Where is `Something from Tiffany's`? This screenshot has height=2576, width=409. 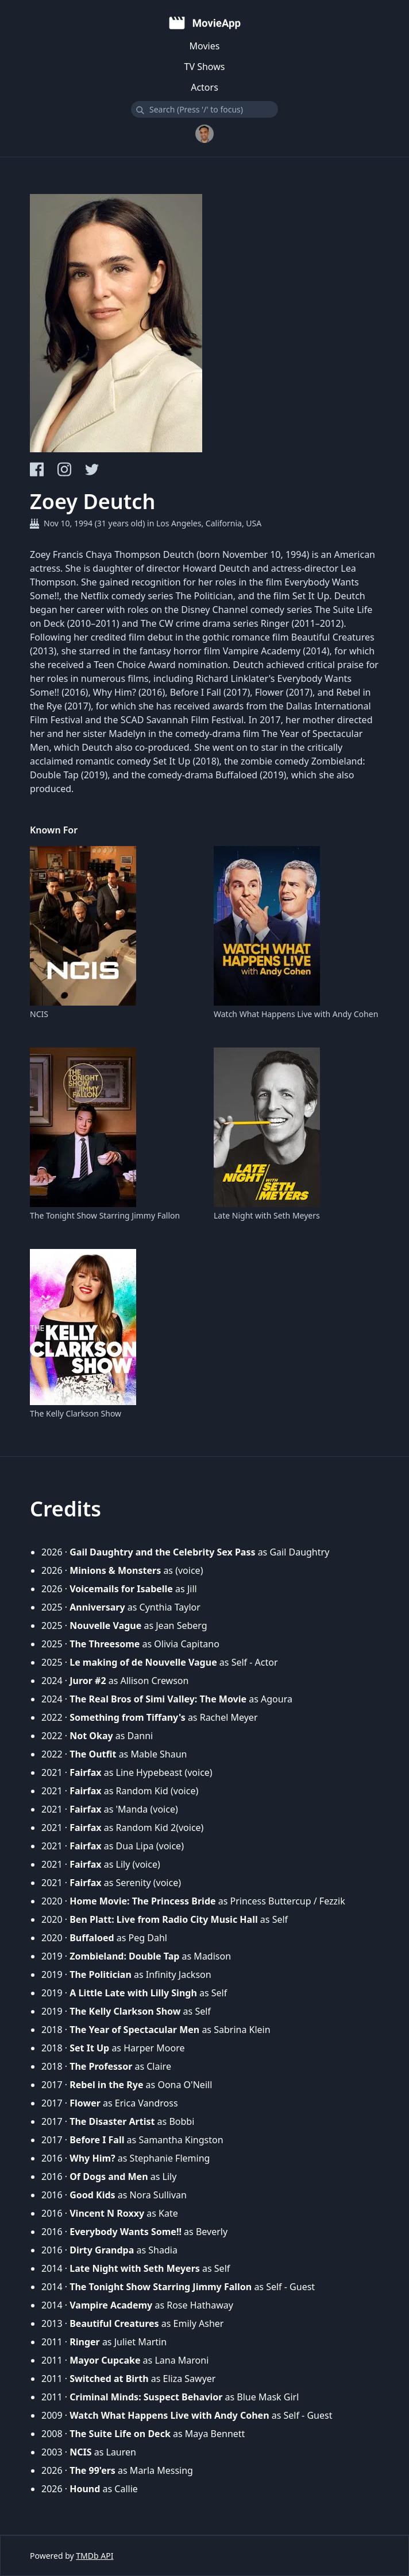
Something from Tiffany's is located at coordinates (128, 1717).